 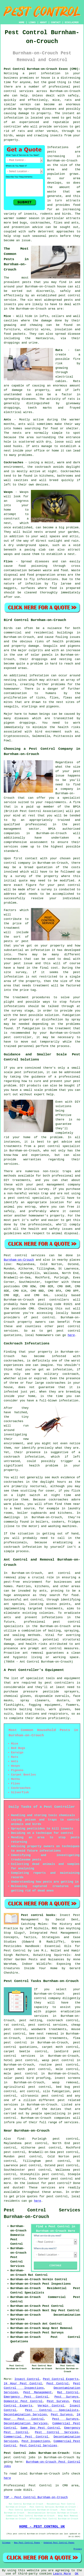 What do you see at coordinates (43, 22) in the screenshot?
I see `ABOUT` at bounding box center [43, 22].